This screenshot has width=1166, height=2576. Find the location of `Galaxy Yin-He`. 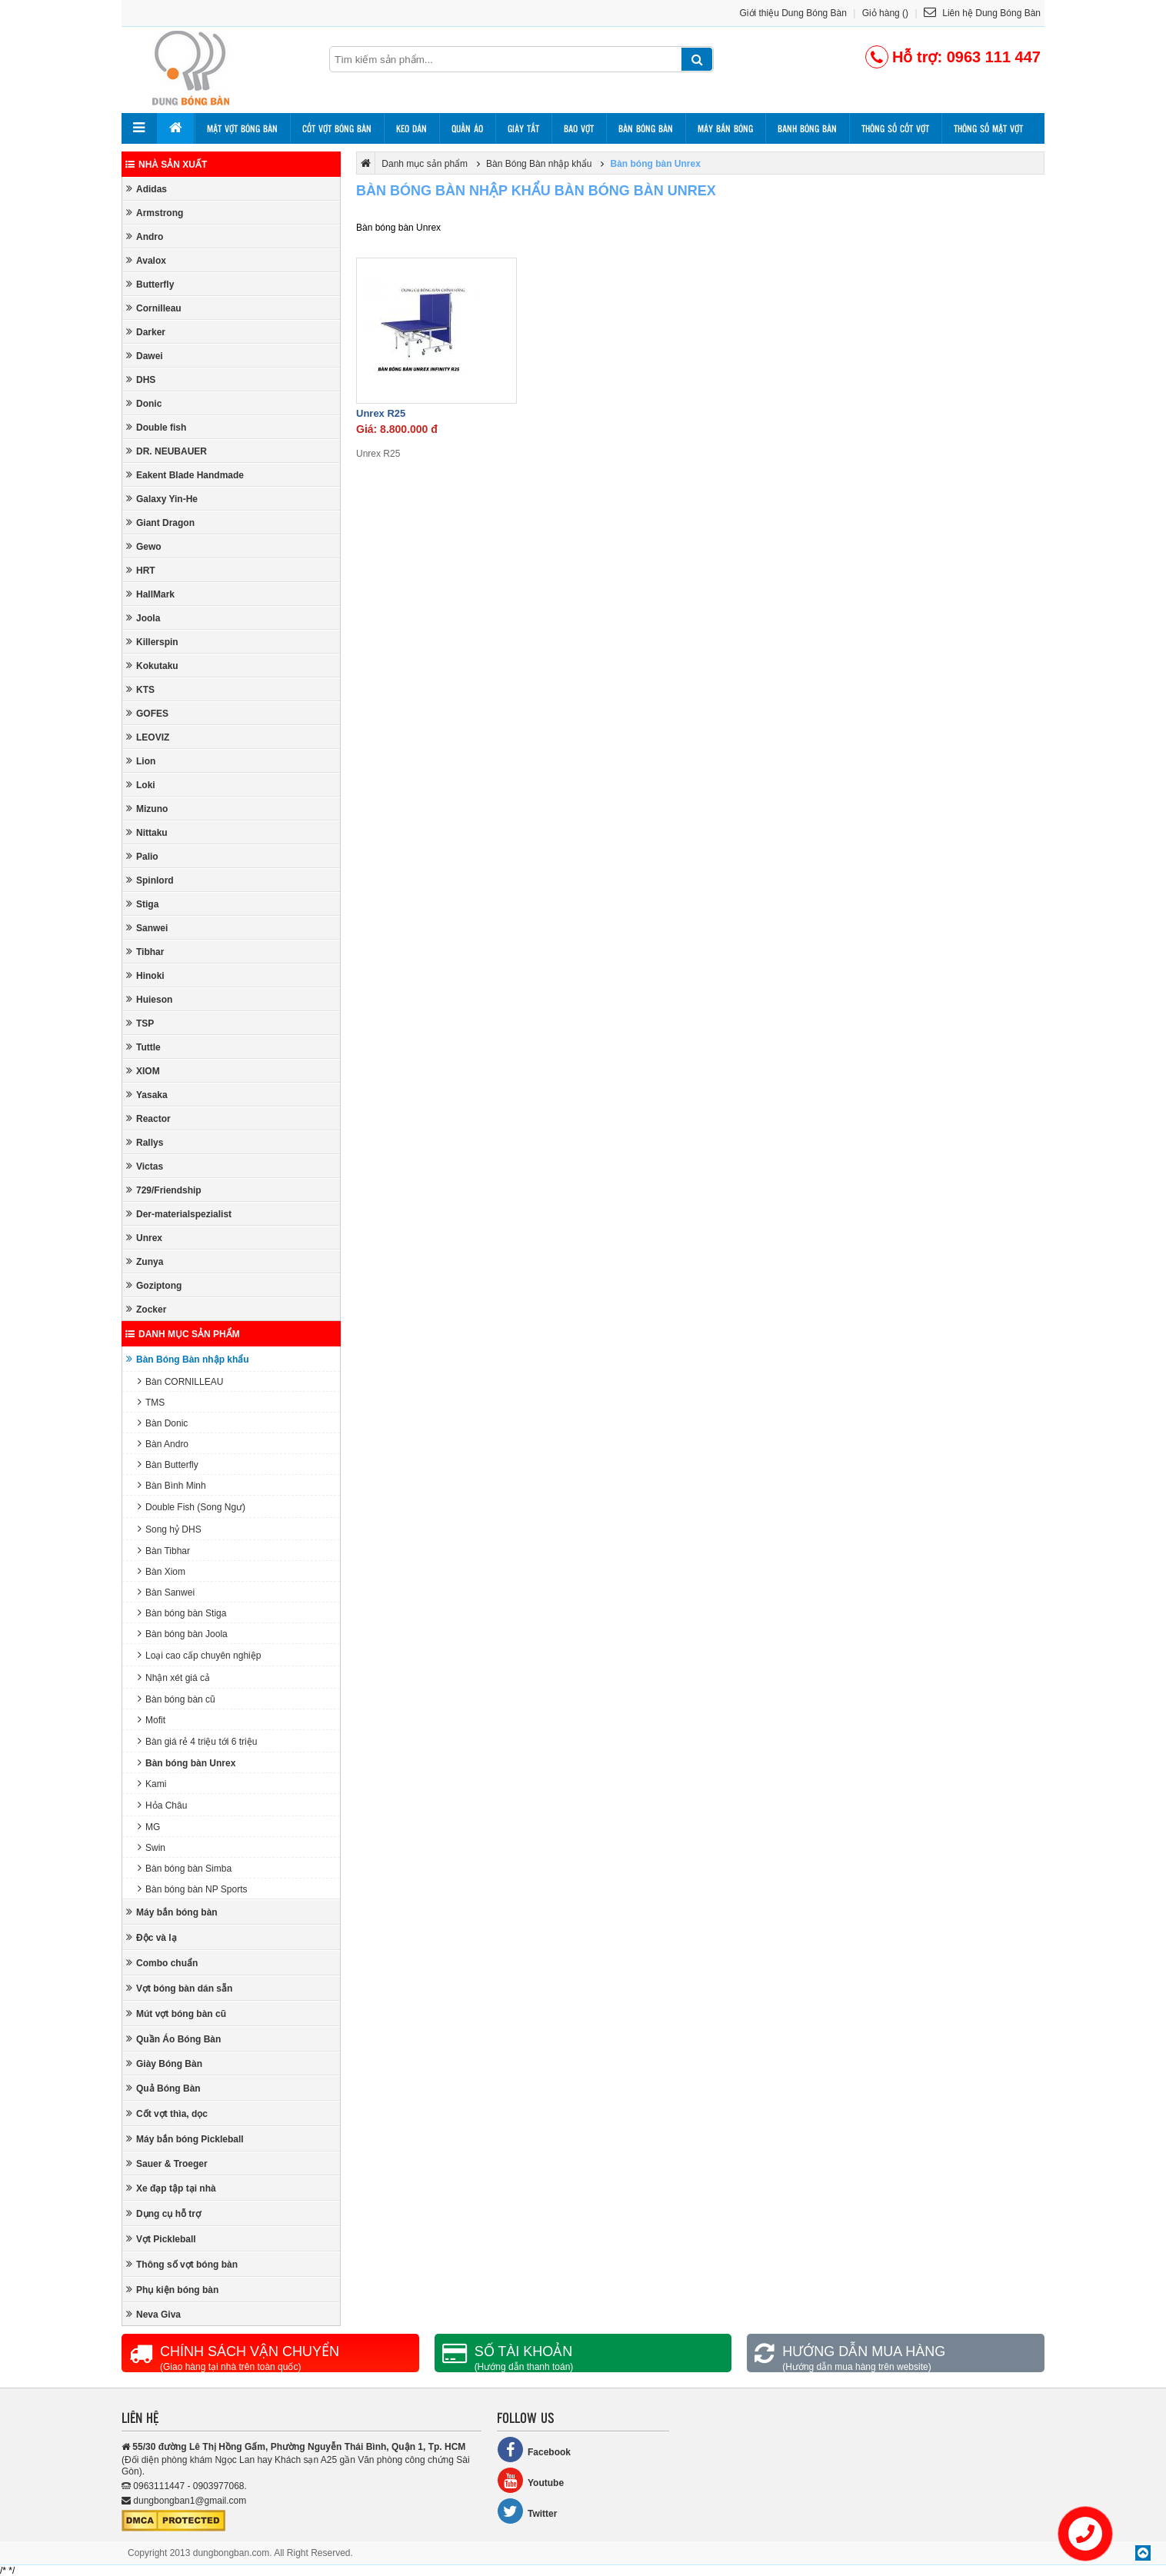

Galaxy Yin-He is located at coordinates (162, 498).